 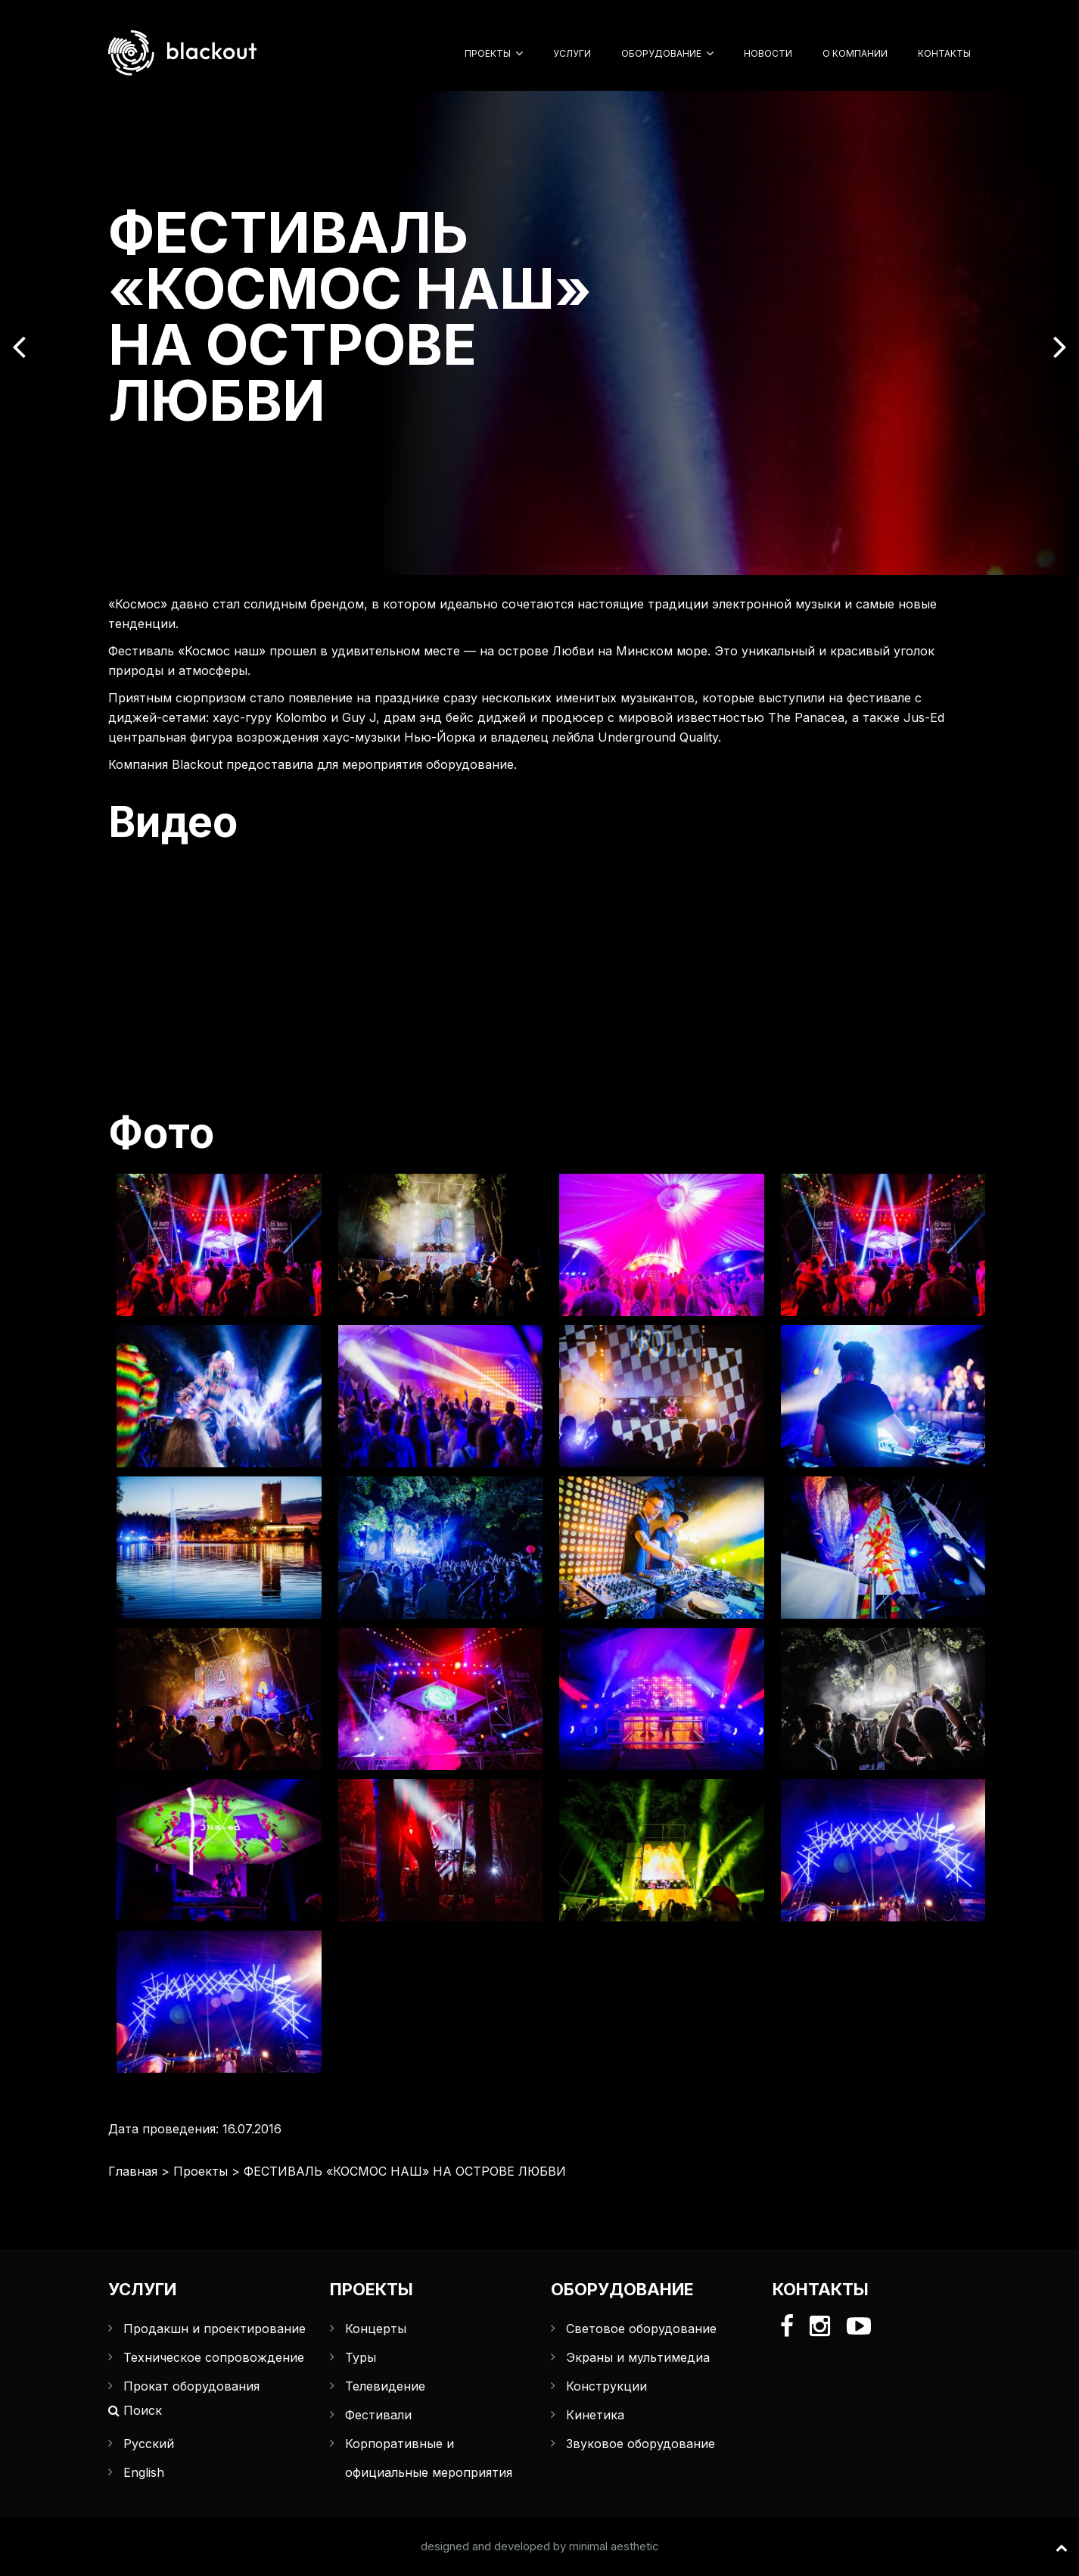 What do you see at coordinates (135, 2410) in the screenshot?
I see `Поиск` at bounding box center [135, 2410].